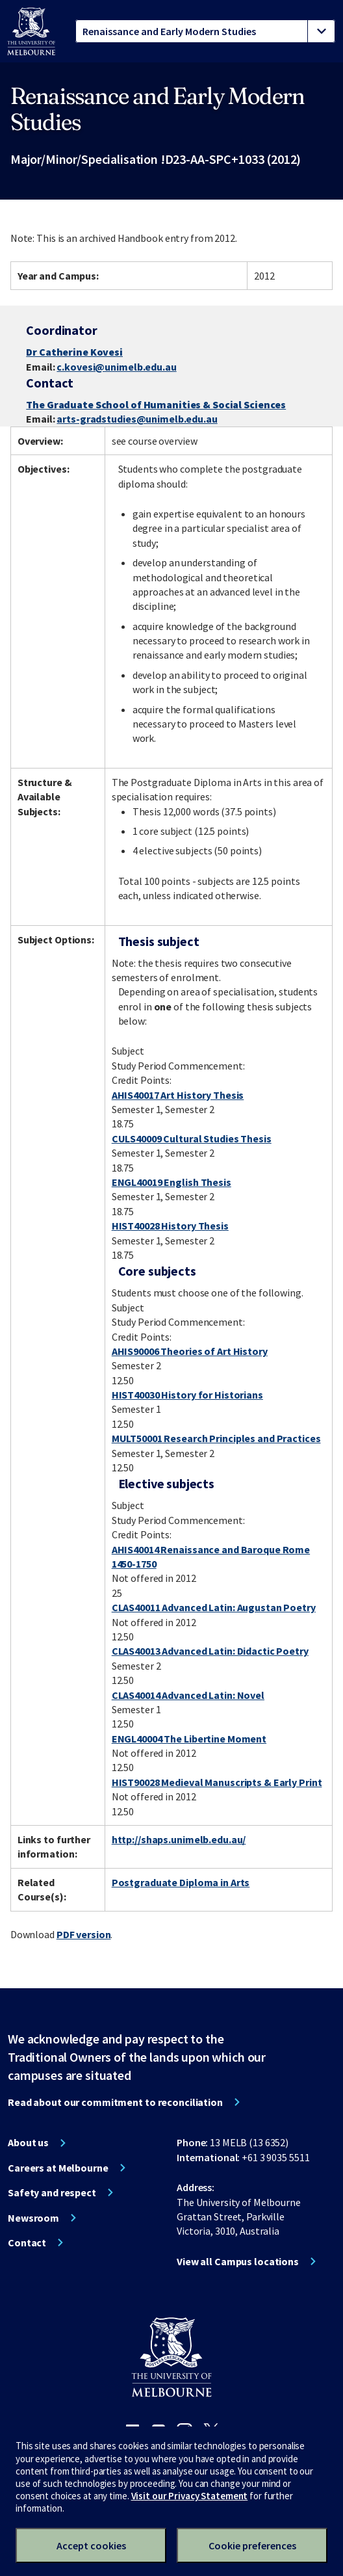  I want to click on PDF version, so click(84, 1934).